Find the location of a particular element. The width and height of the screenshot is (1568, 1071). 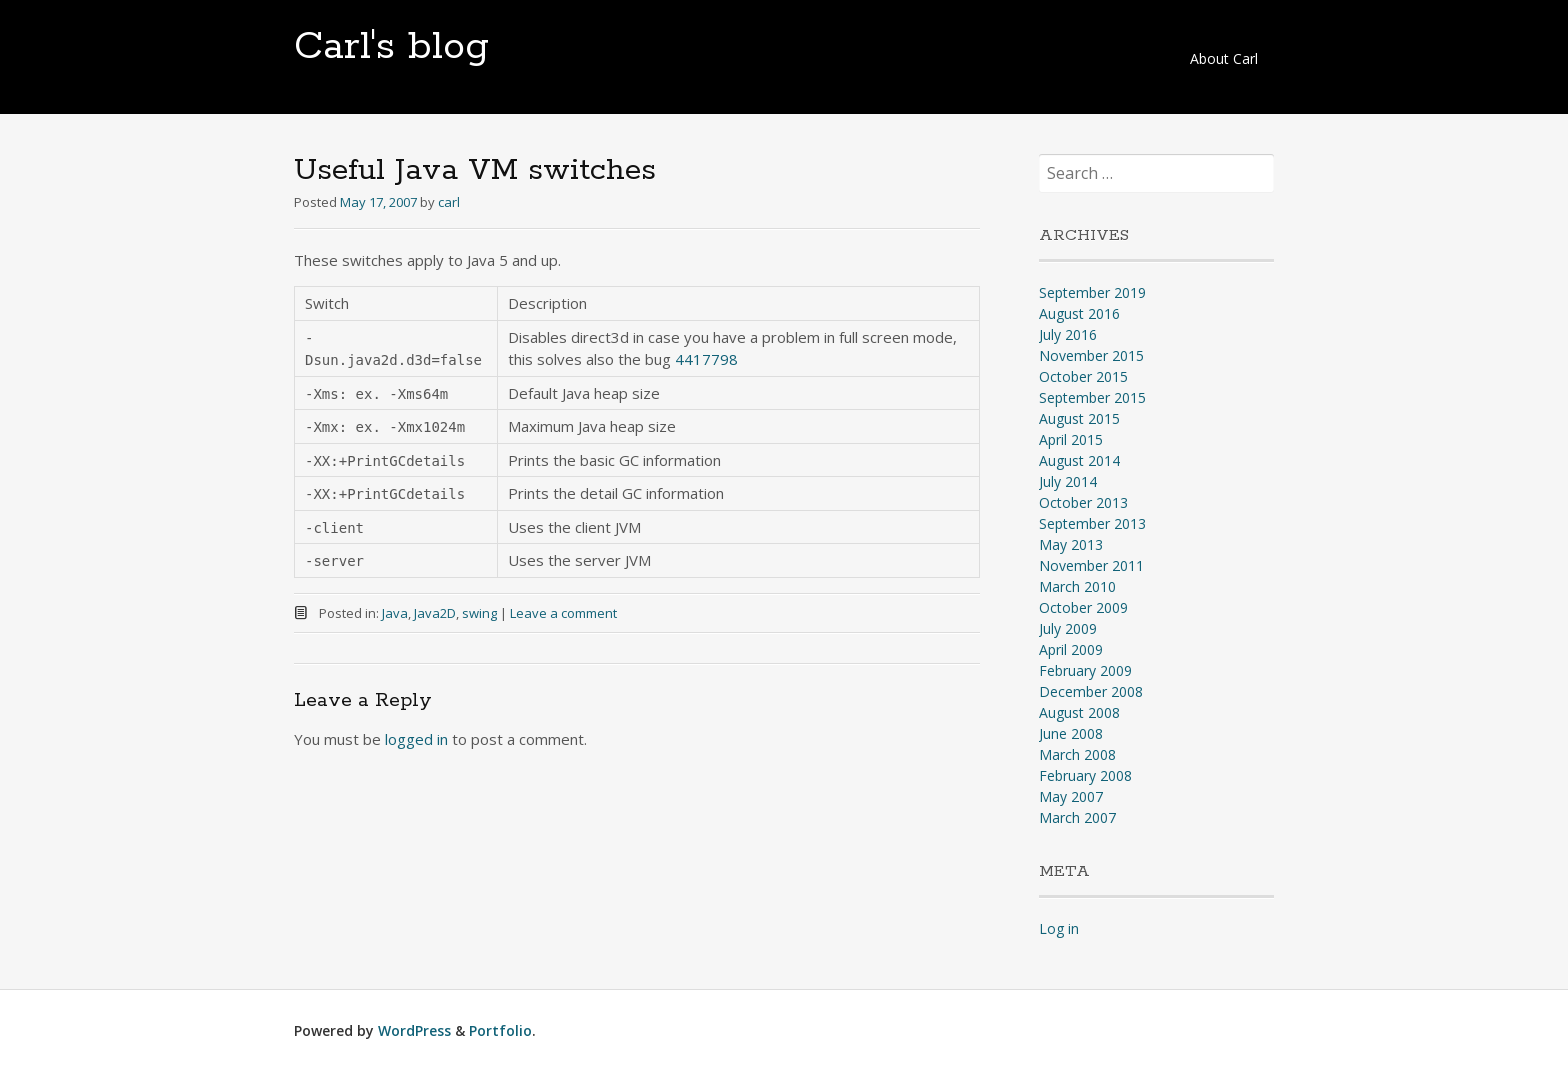

November 2015 is located at coordinates (1091, 355).